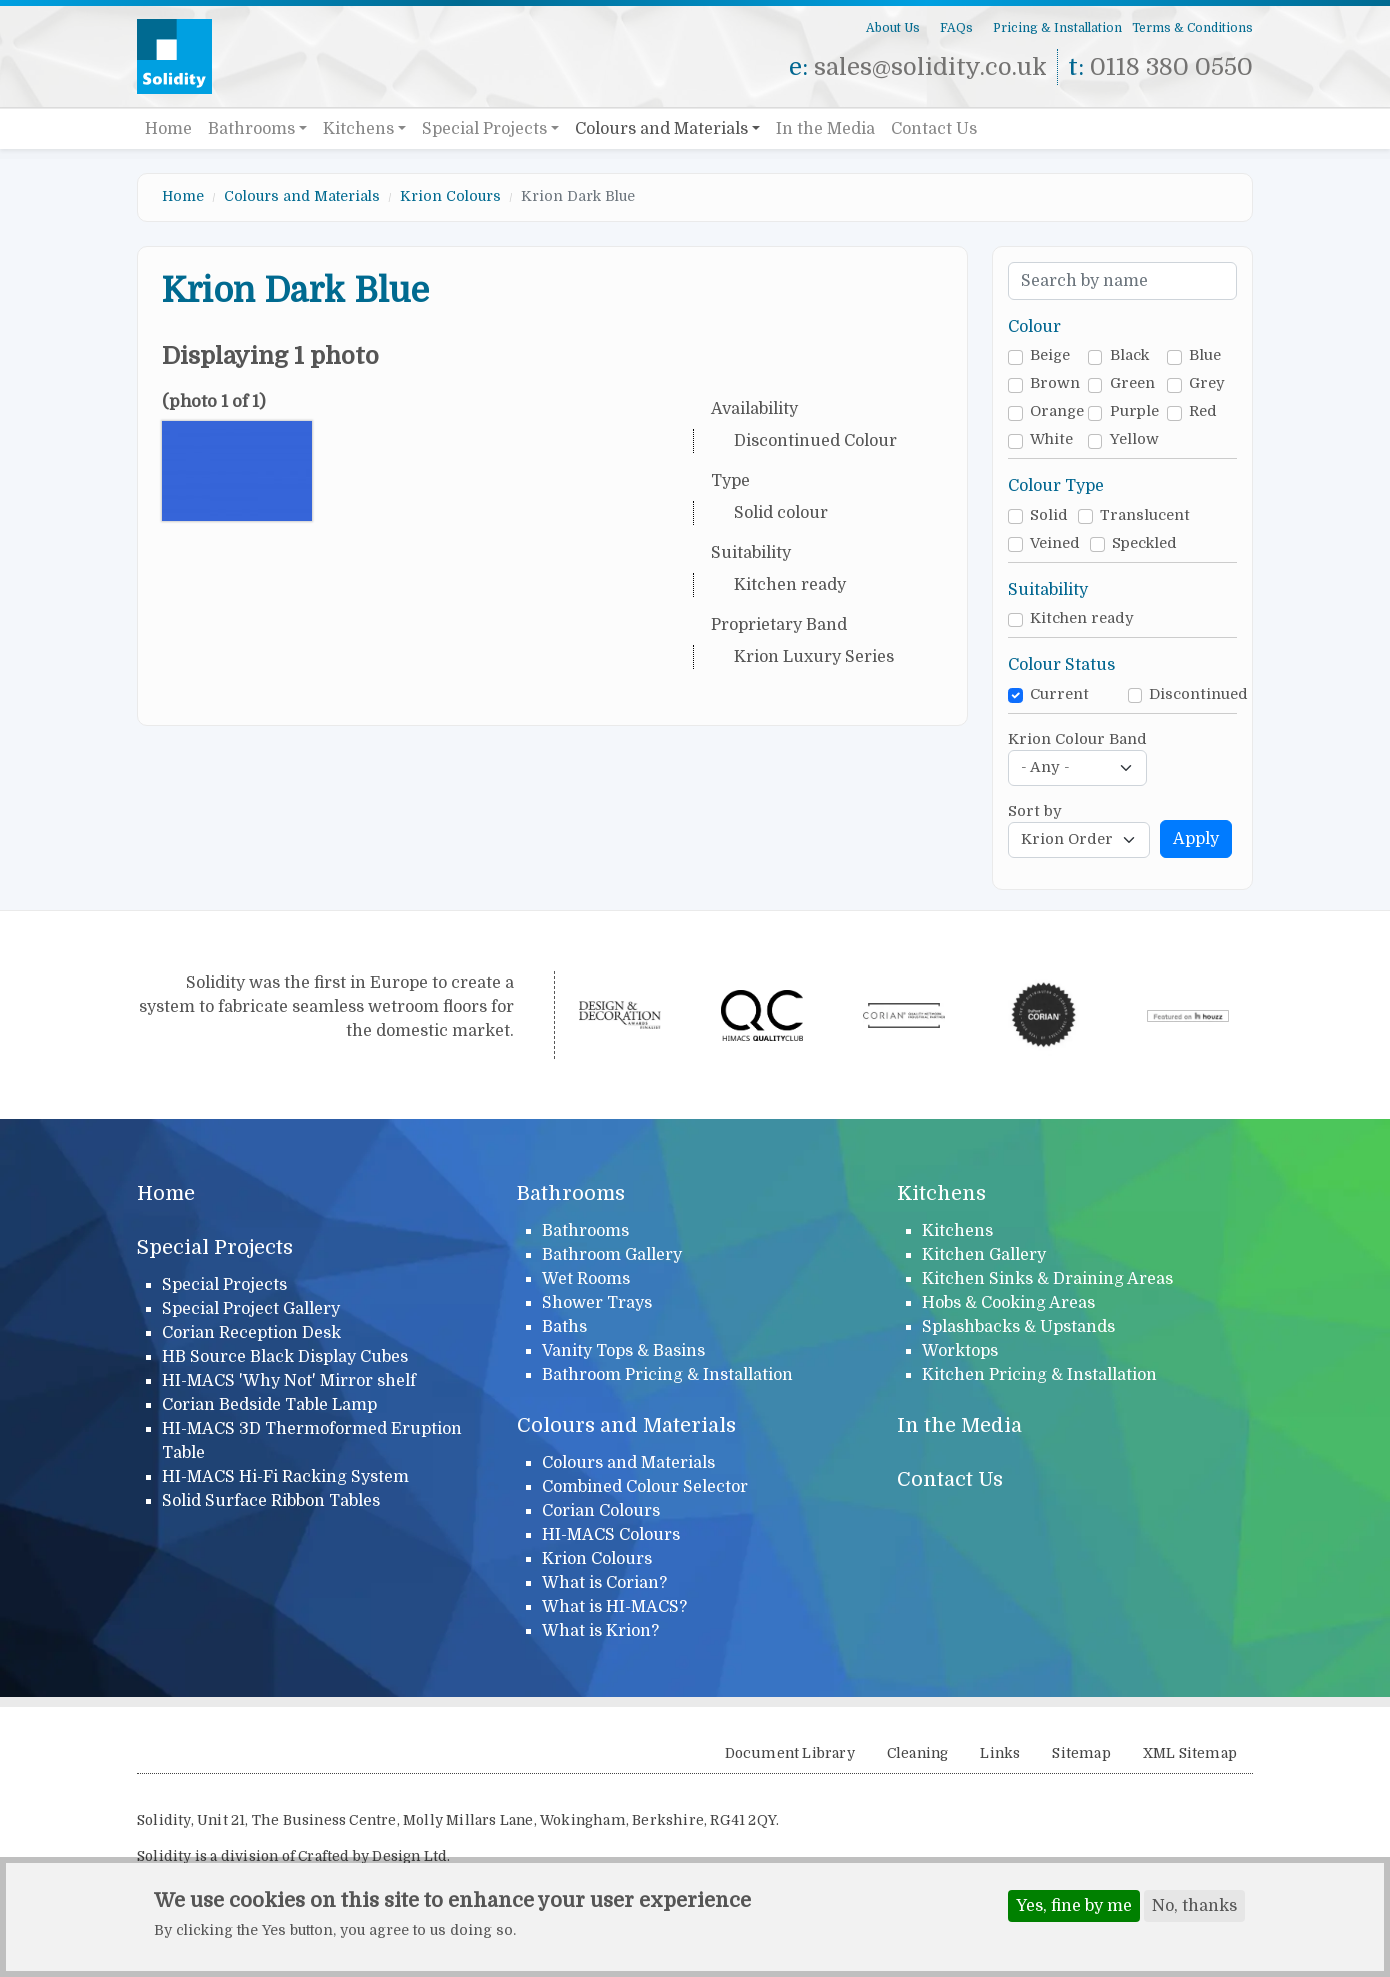 The image size is (1390, 1977). What do you see at coordinates (956, 28) in the screenshot?
I see `FAQs` at bounding box center [956, 28].